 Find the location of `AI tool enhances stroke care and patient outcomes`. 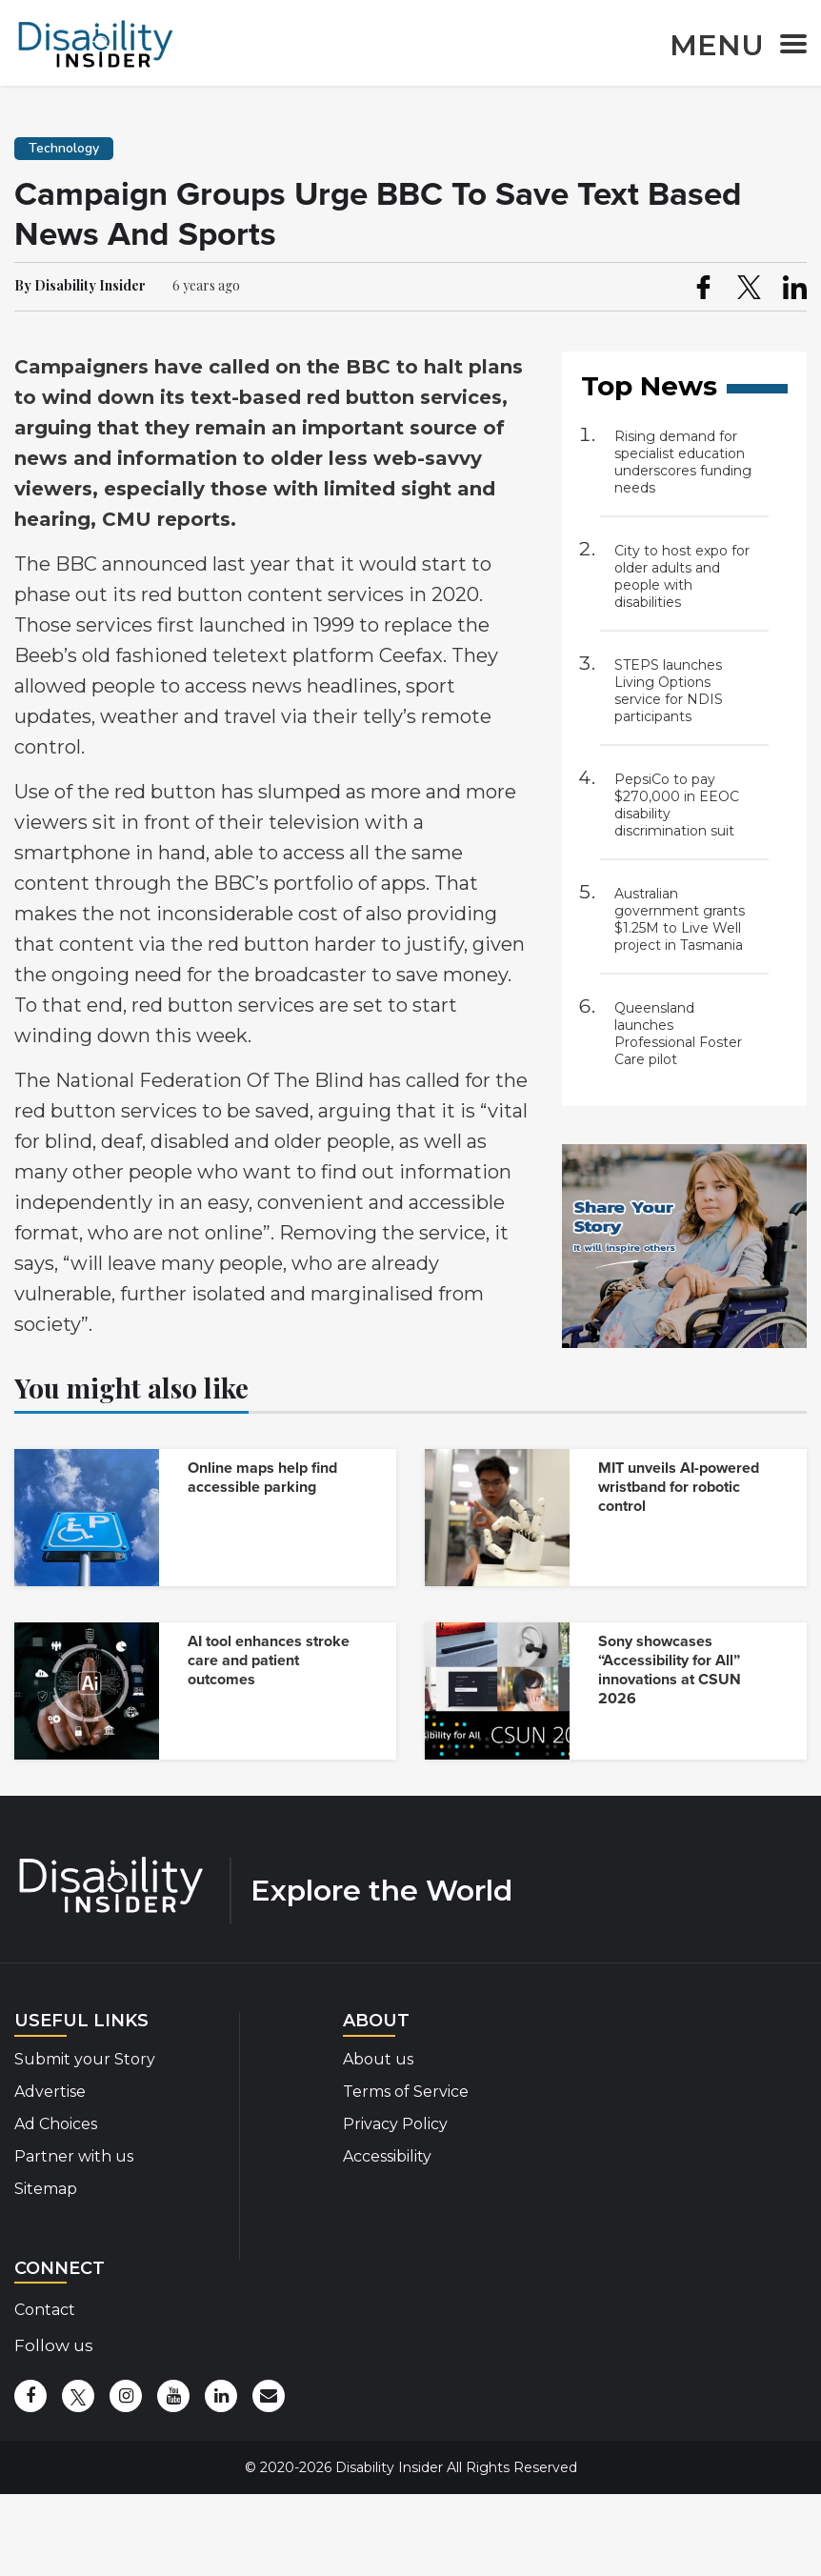

AI tool enhances stroke care and patient outcomes is located at coordinates (269, 1660).